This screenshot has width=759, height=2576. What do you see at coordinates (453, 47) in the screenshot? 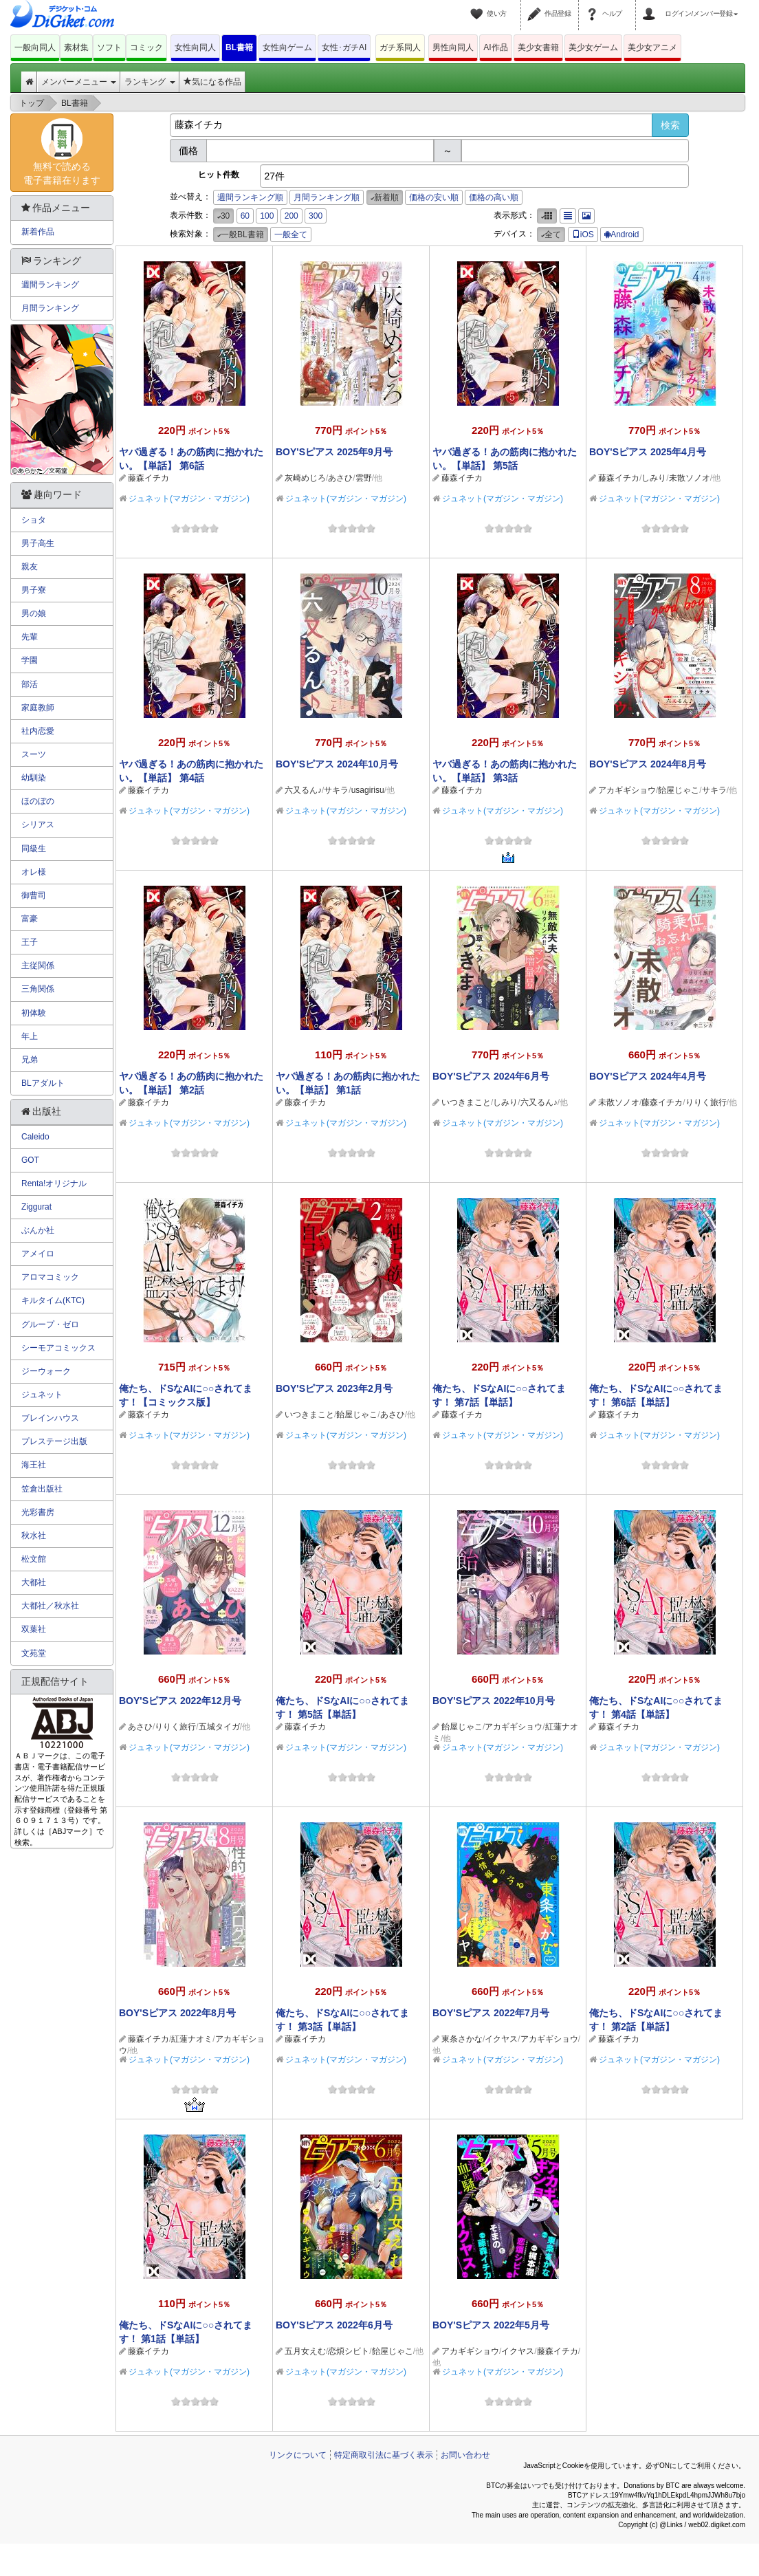
I see `男性向同人` at bounding box center [453, 47].